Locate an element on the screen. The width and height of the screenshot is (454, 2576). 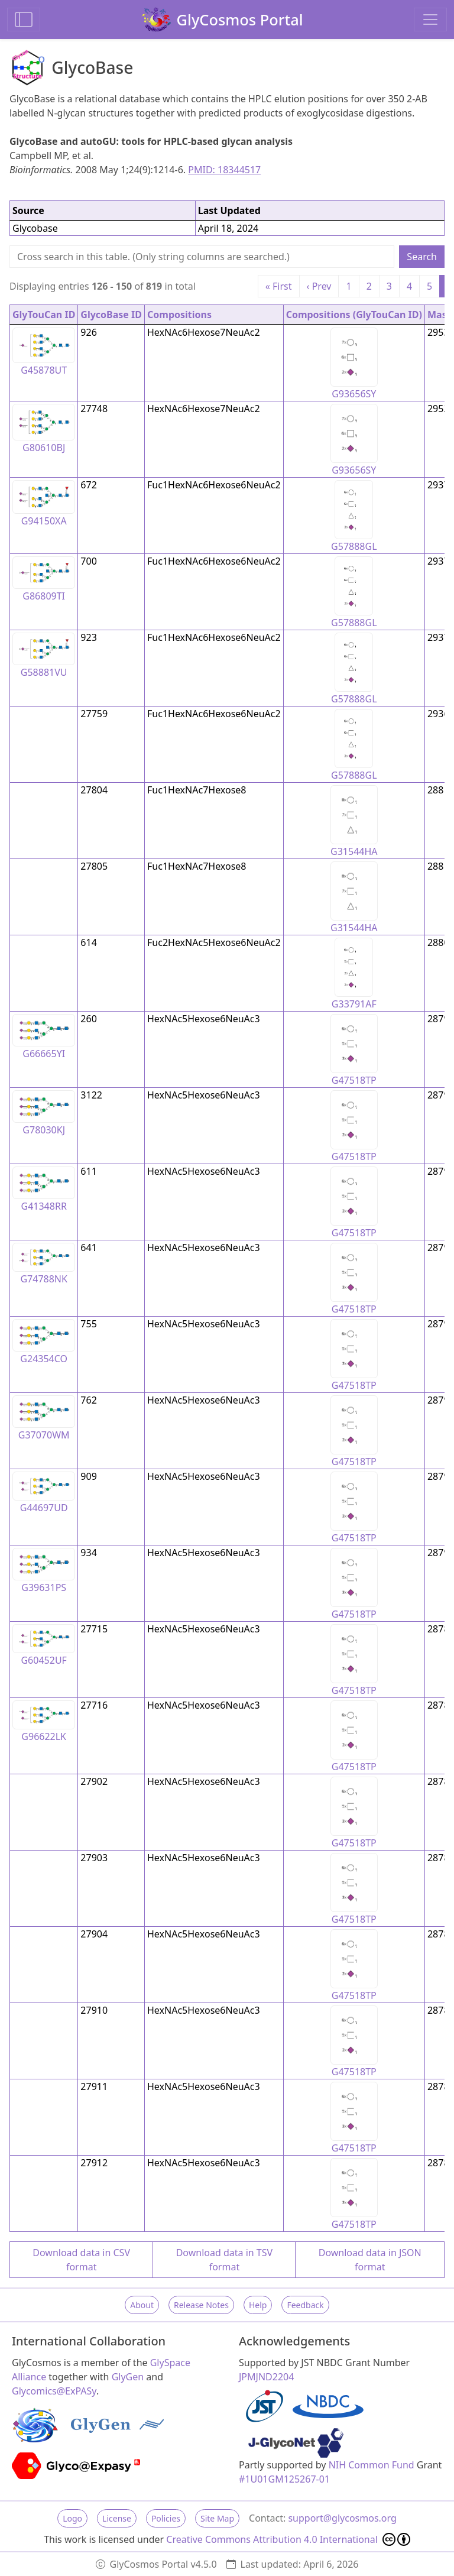
Help is located at coordinates (258, 2305).